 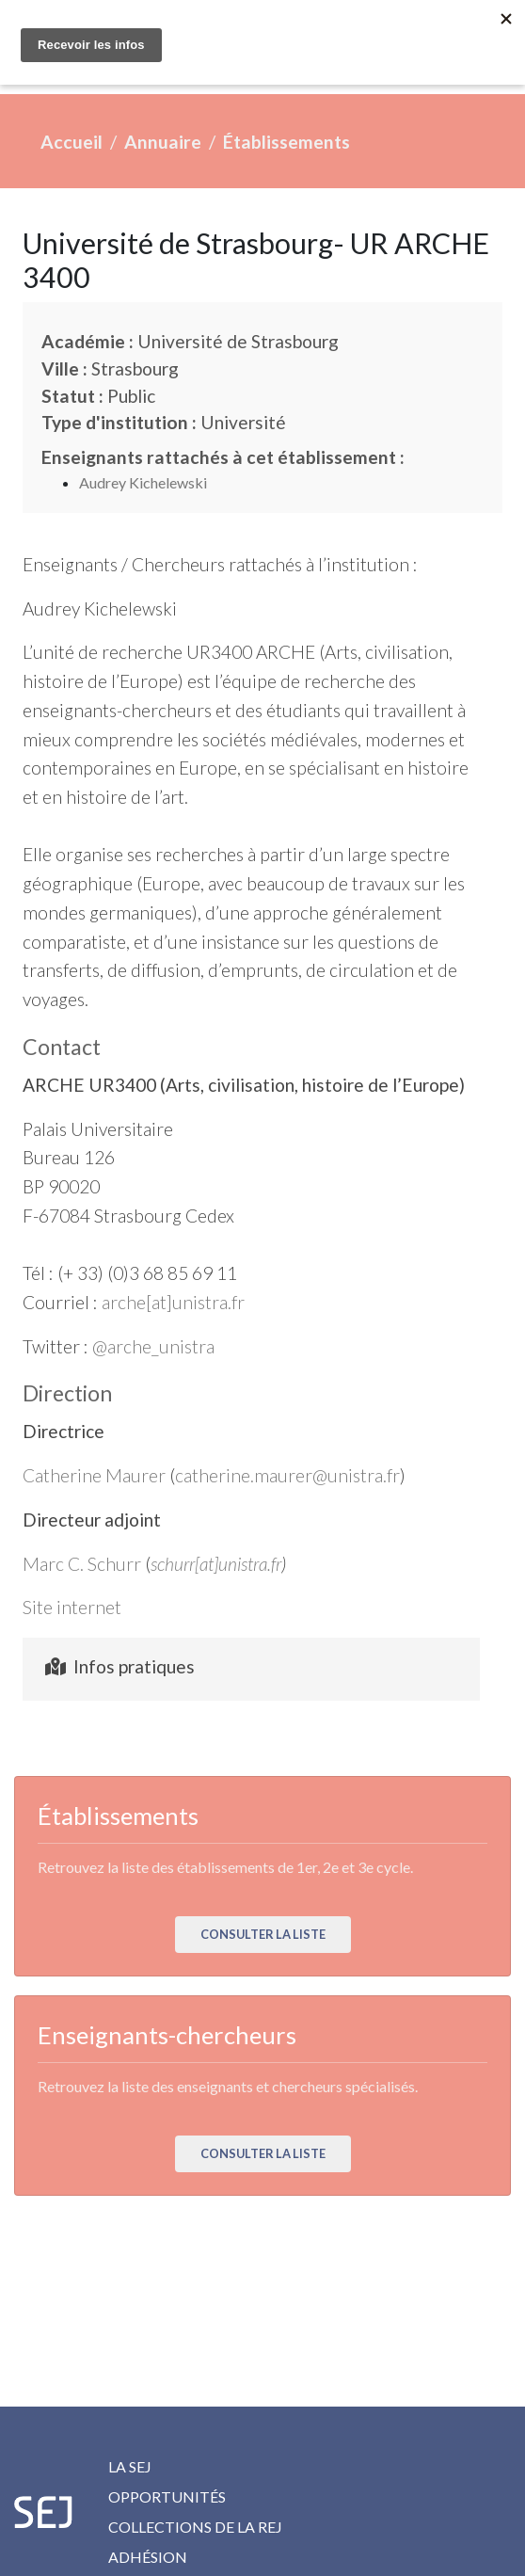 I want to click on Opportunités, so click(x=167, y=2496).